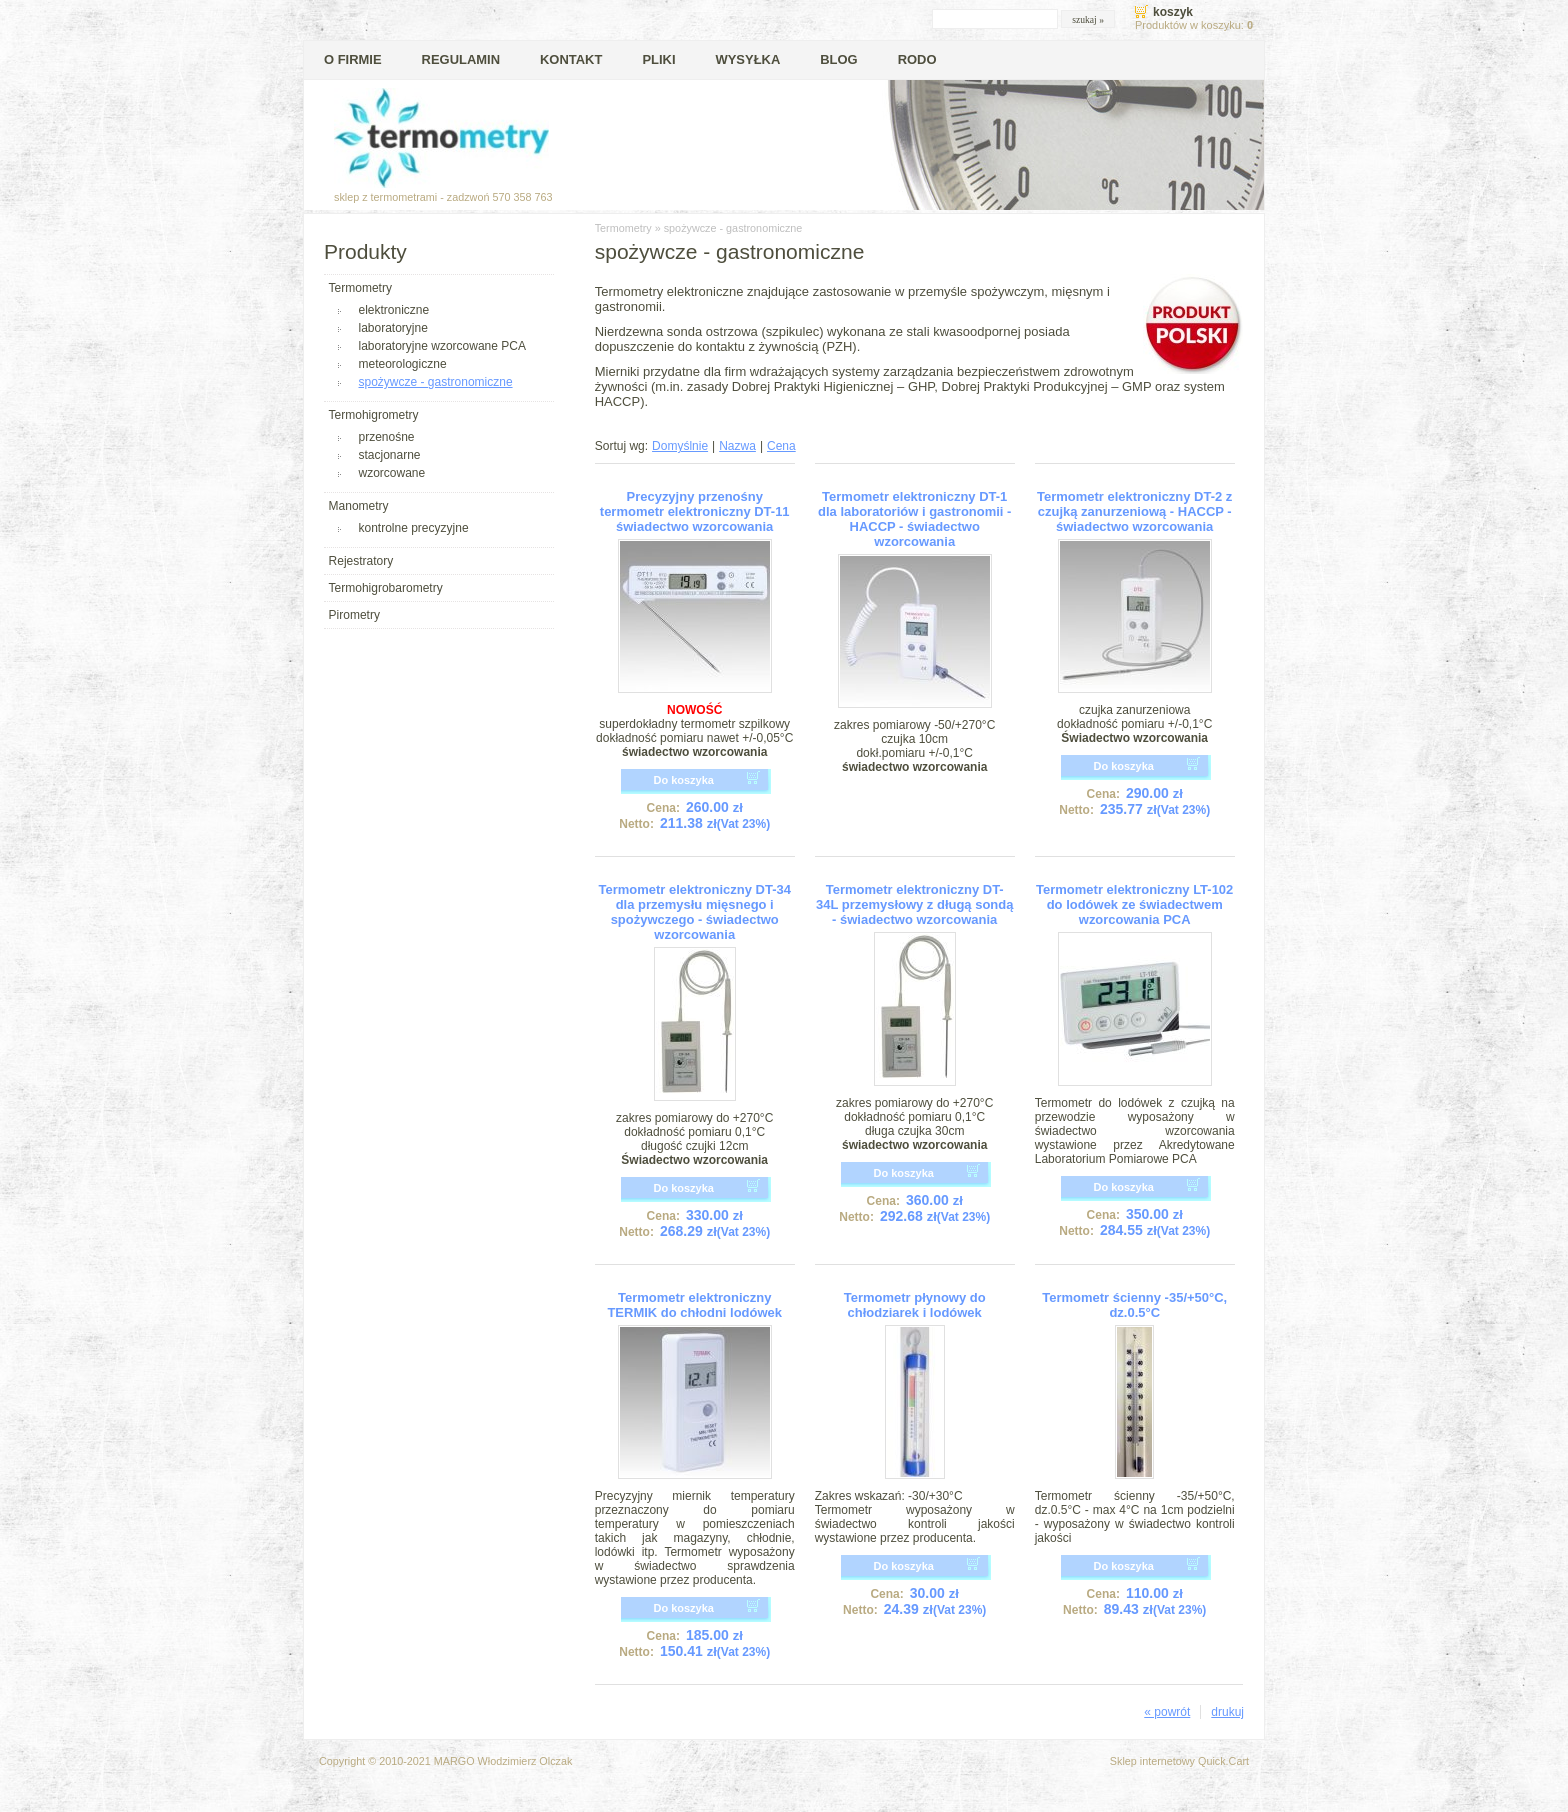  Describe the element at coordinates (392, 473) in the screenshot. I see `wzorcowane` at that location.